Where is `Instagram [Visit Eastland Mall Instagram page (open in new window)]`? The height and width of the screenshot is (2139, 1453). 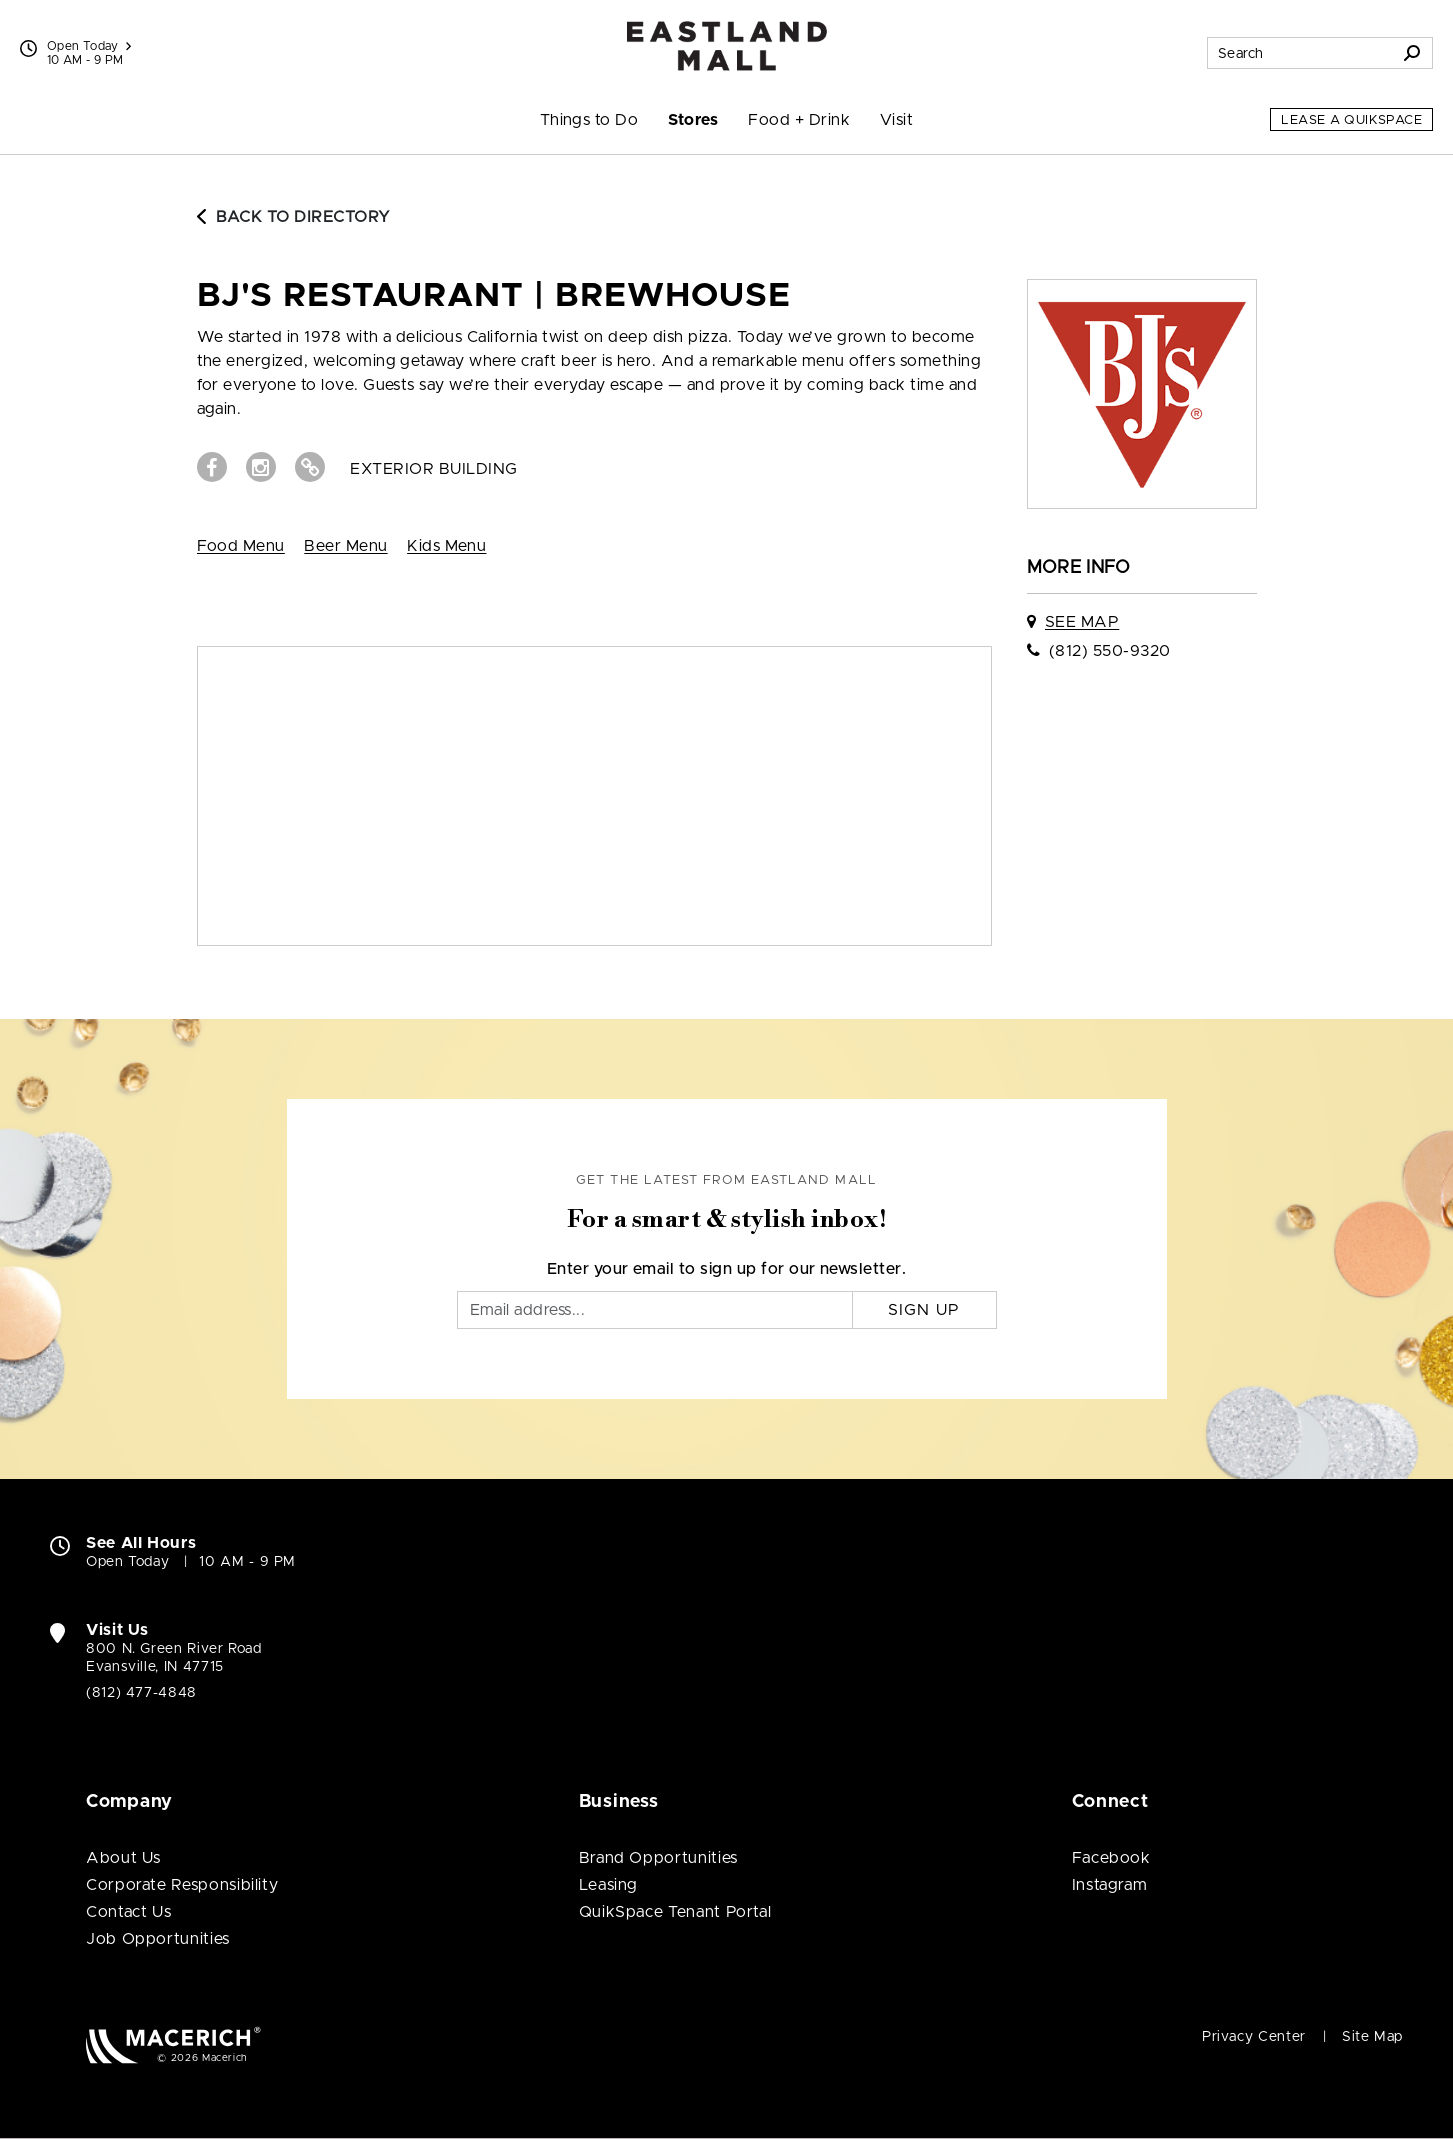 Instagram [Visit Eastland Mall Instagram page (open in new window)] is located at coordinates (1110, 1885).